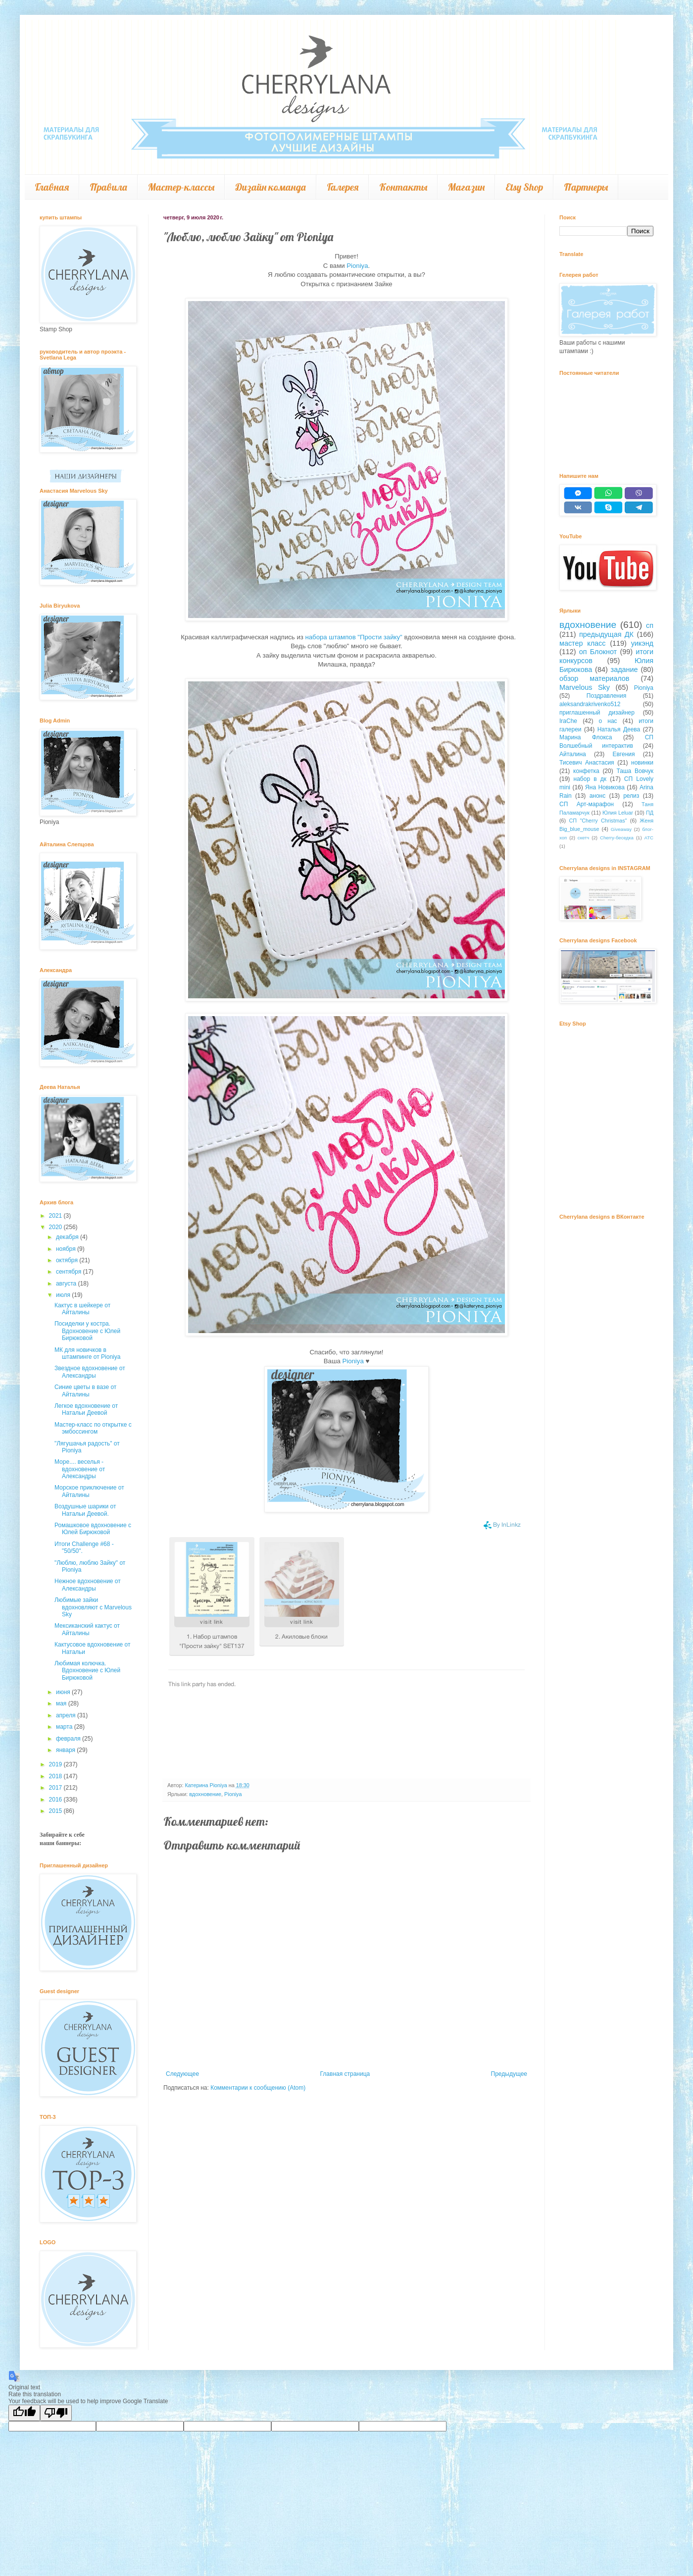 This screenshot has width=693, height=2576. I want to click on релиз, so click(631, 795).